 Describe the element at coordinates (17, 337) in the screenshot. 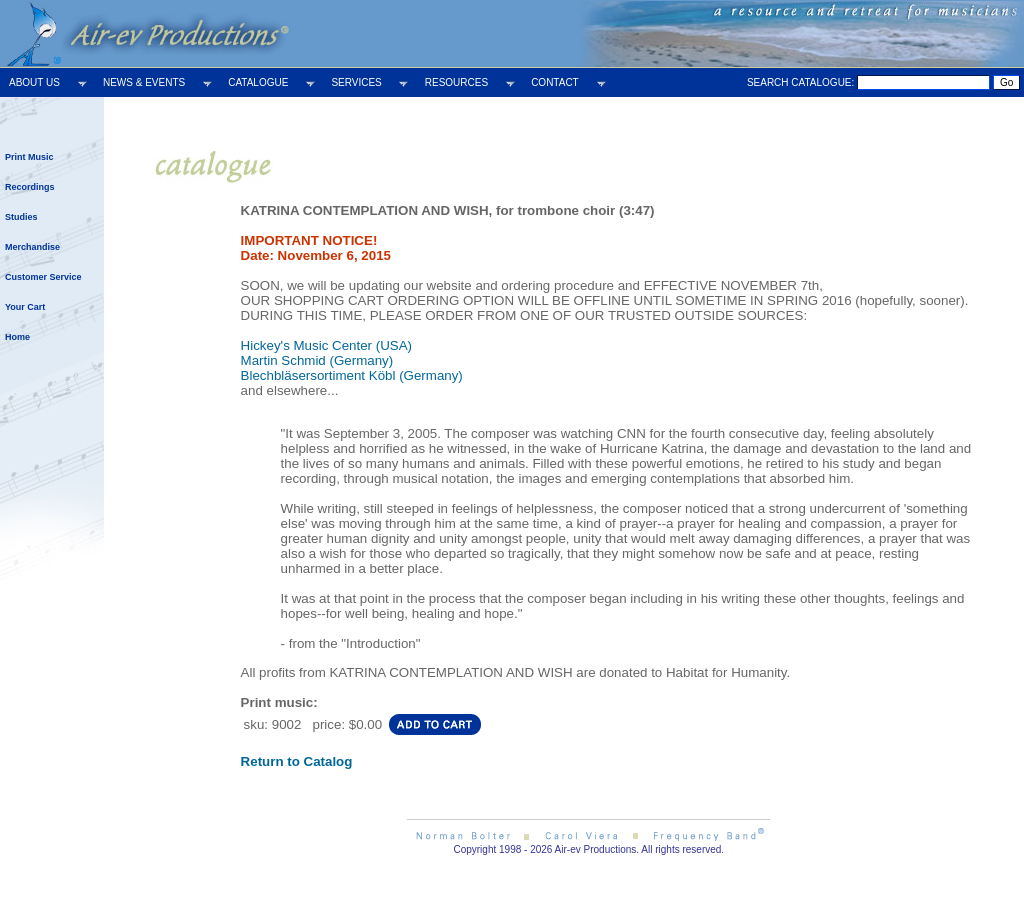

I see `Home` at that location.